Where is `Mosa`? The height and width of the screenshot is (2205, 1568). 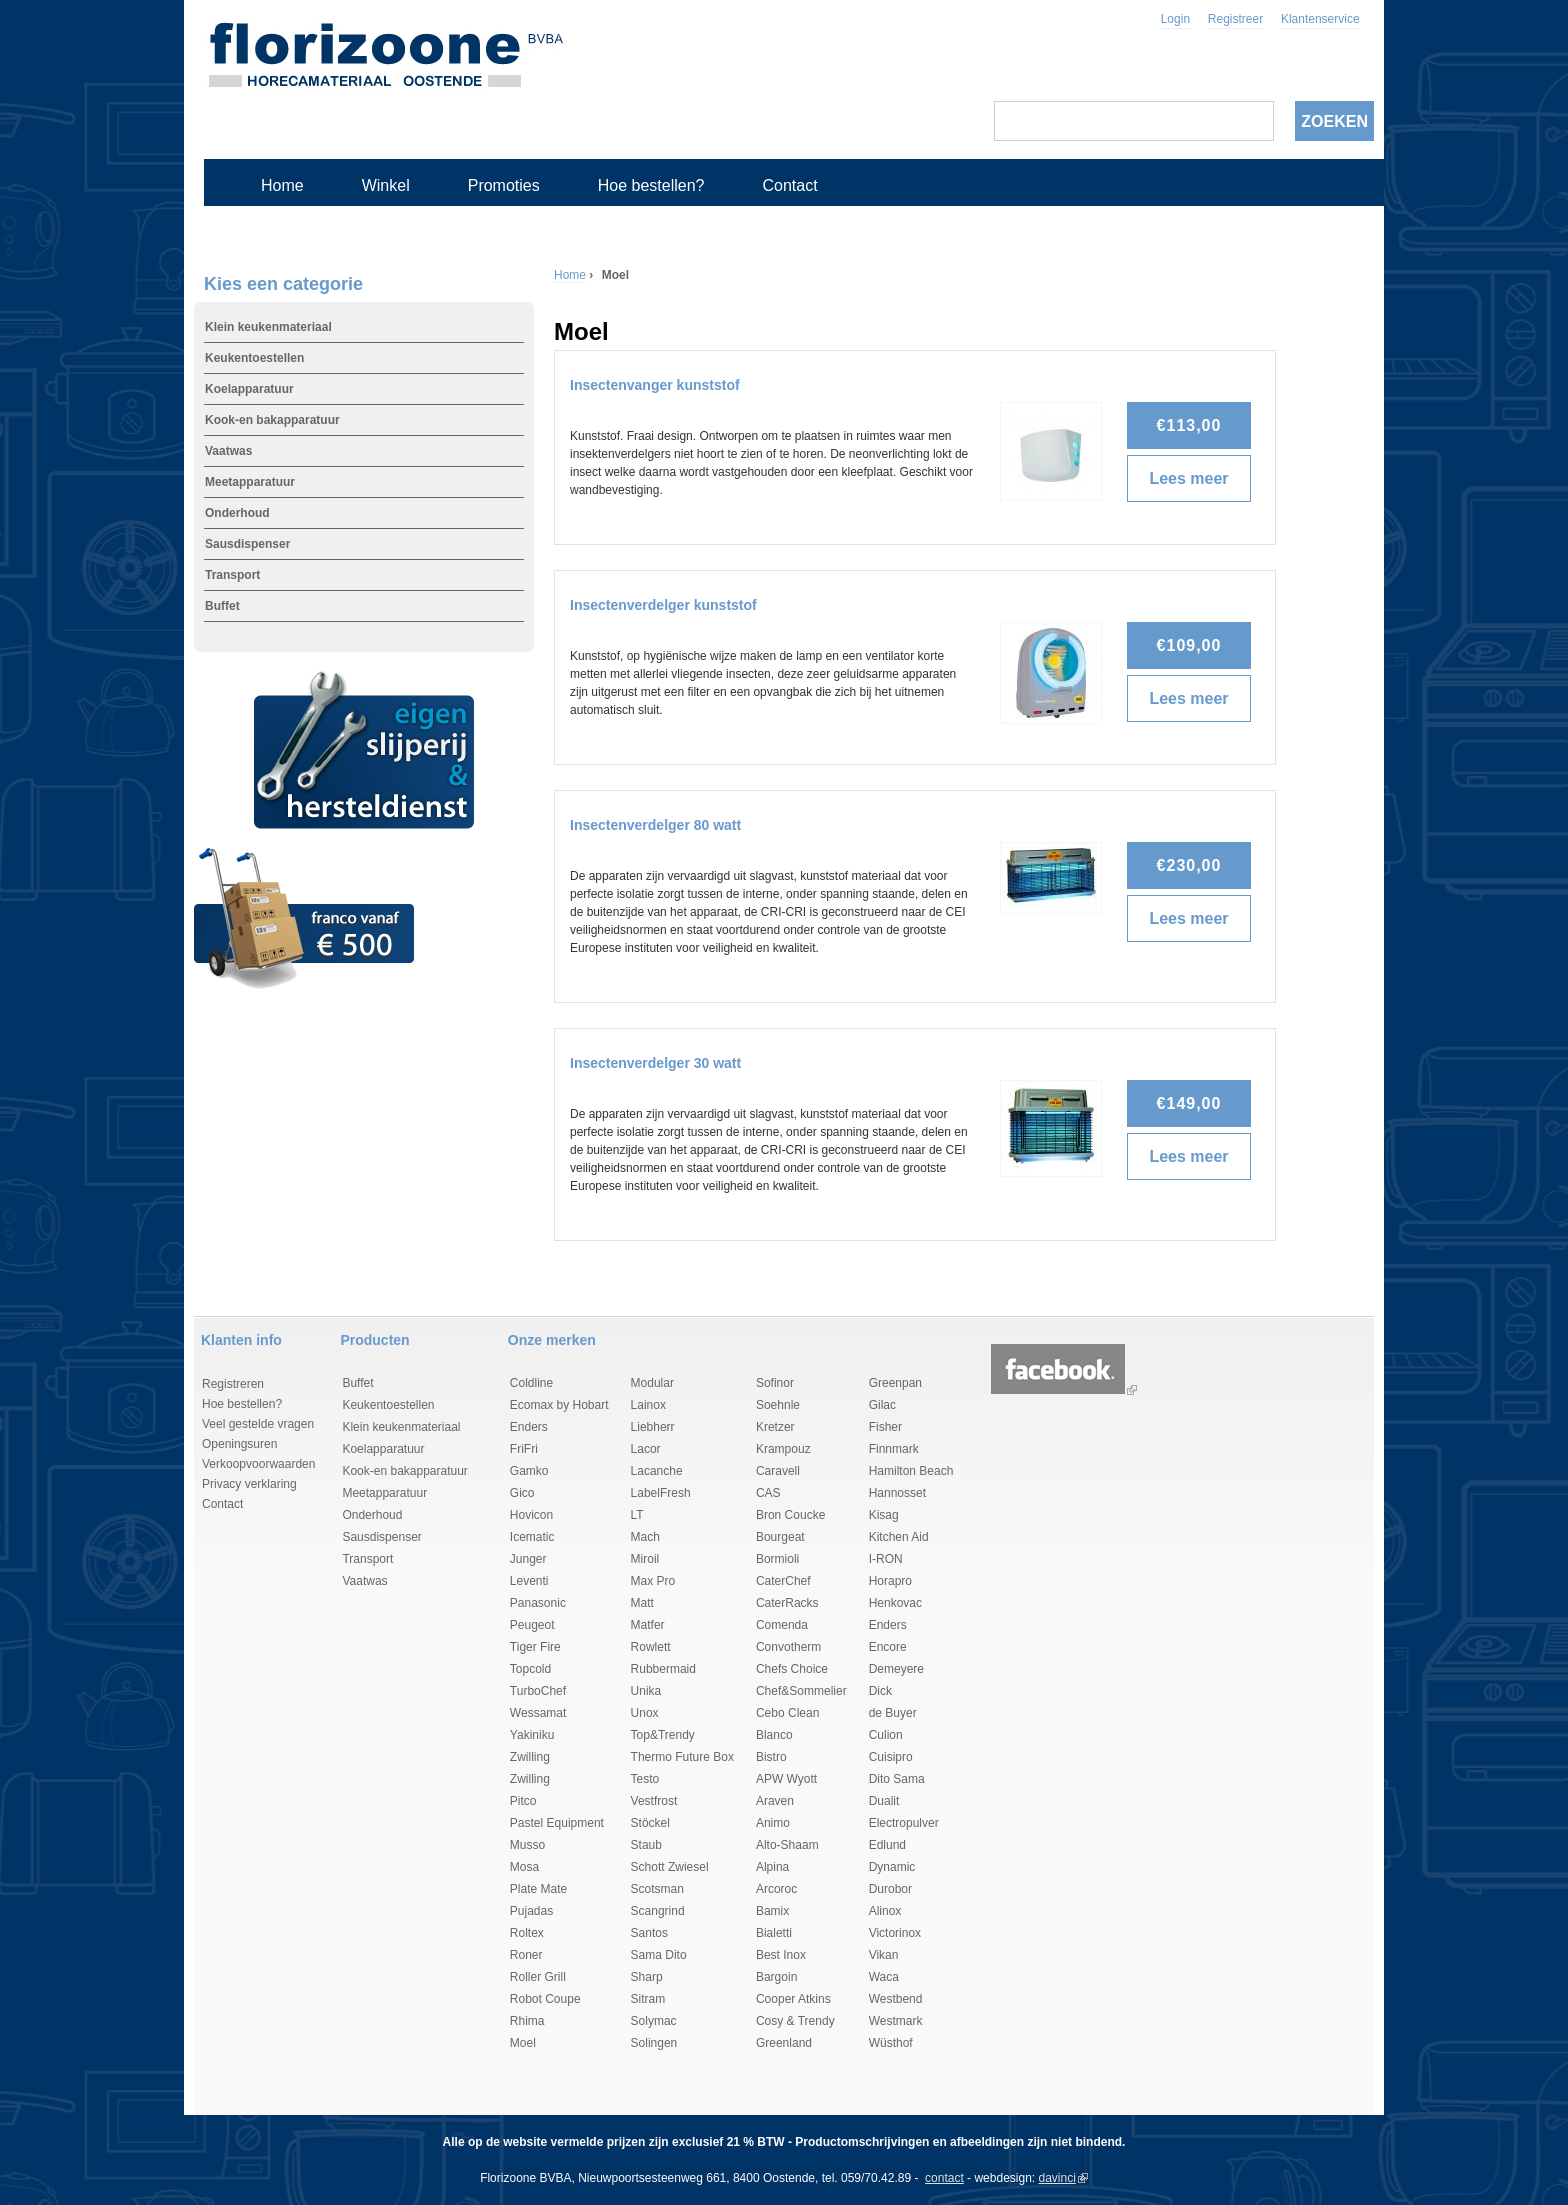 Mosa is located at coordinates (524, 1867).